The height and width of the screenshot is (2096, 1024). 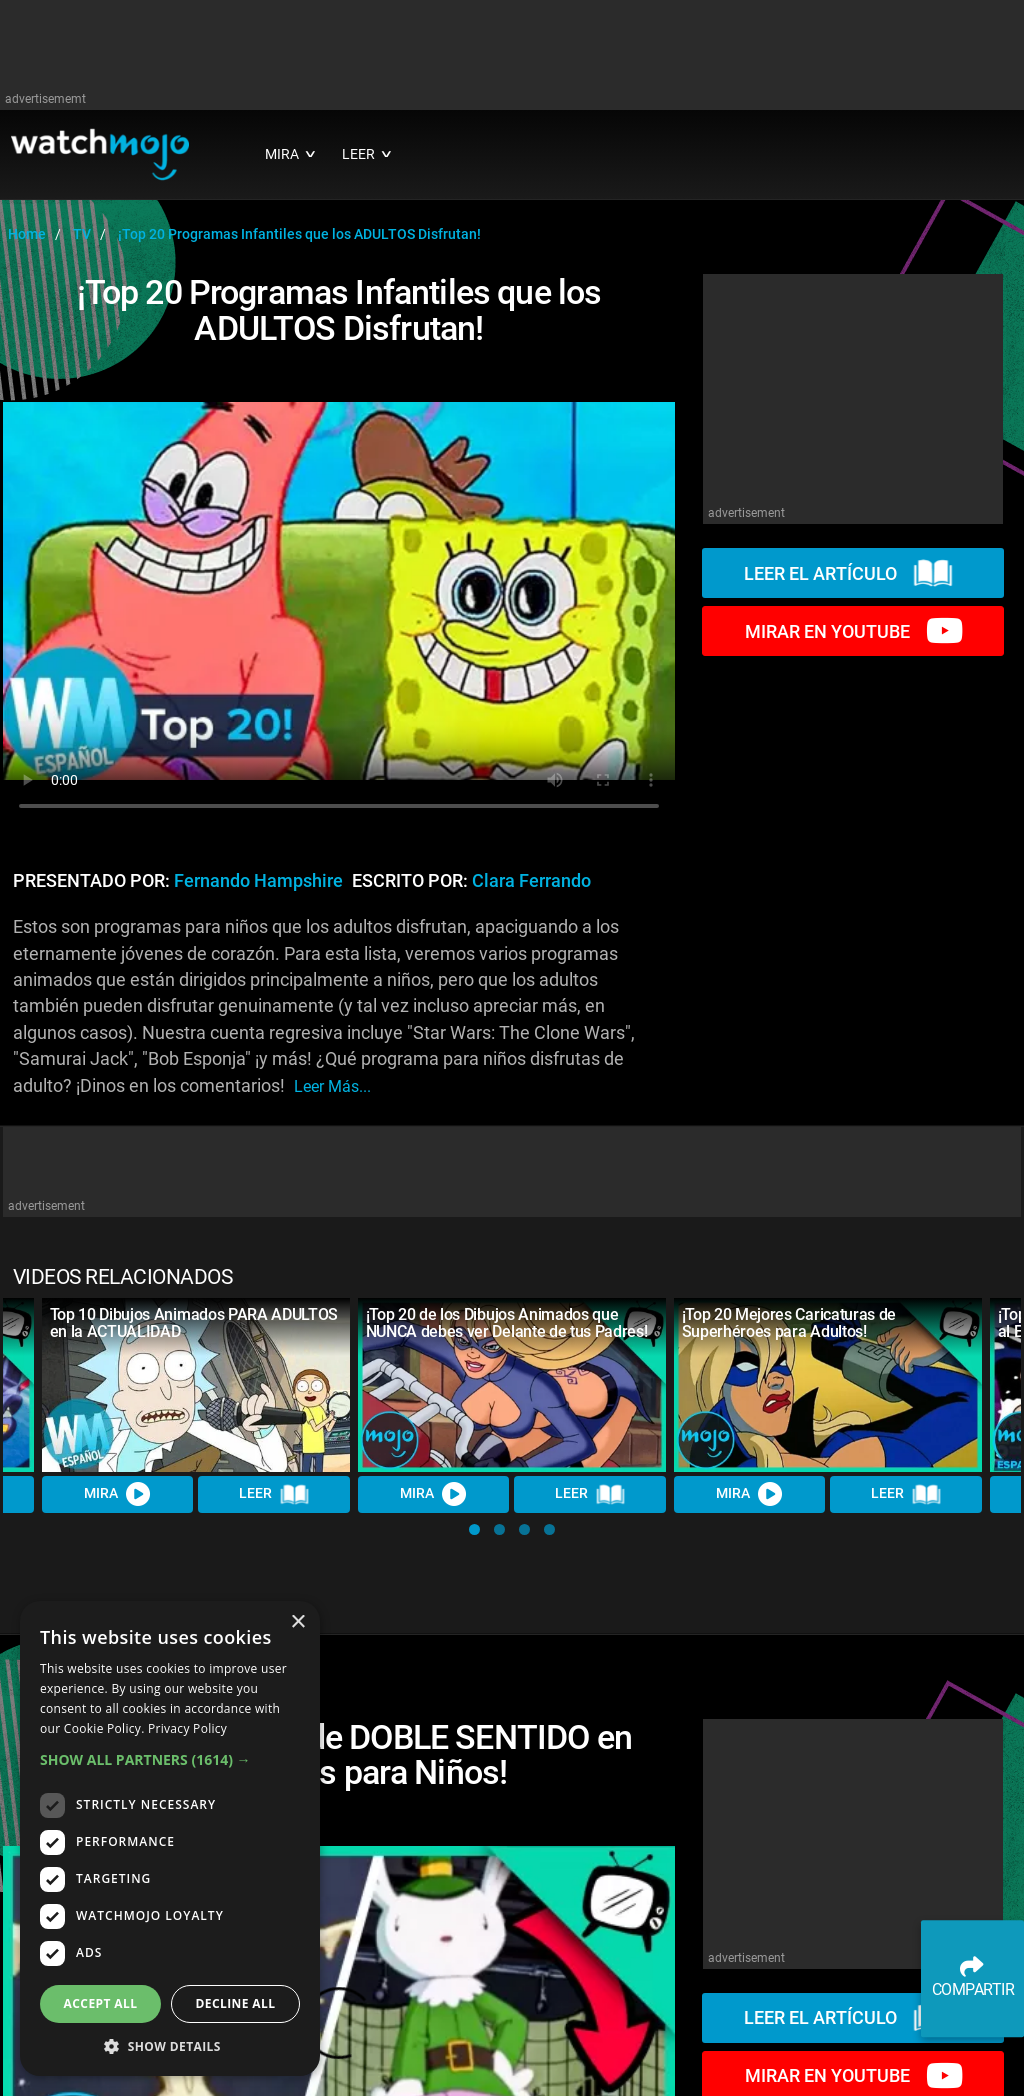 I want to click on LEER [Read Article], so click(x=274, y=1495).